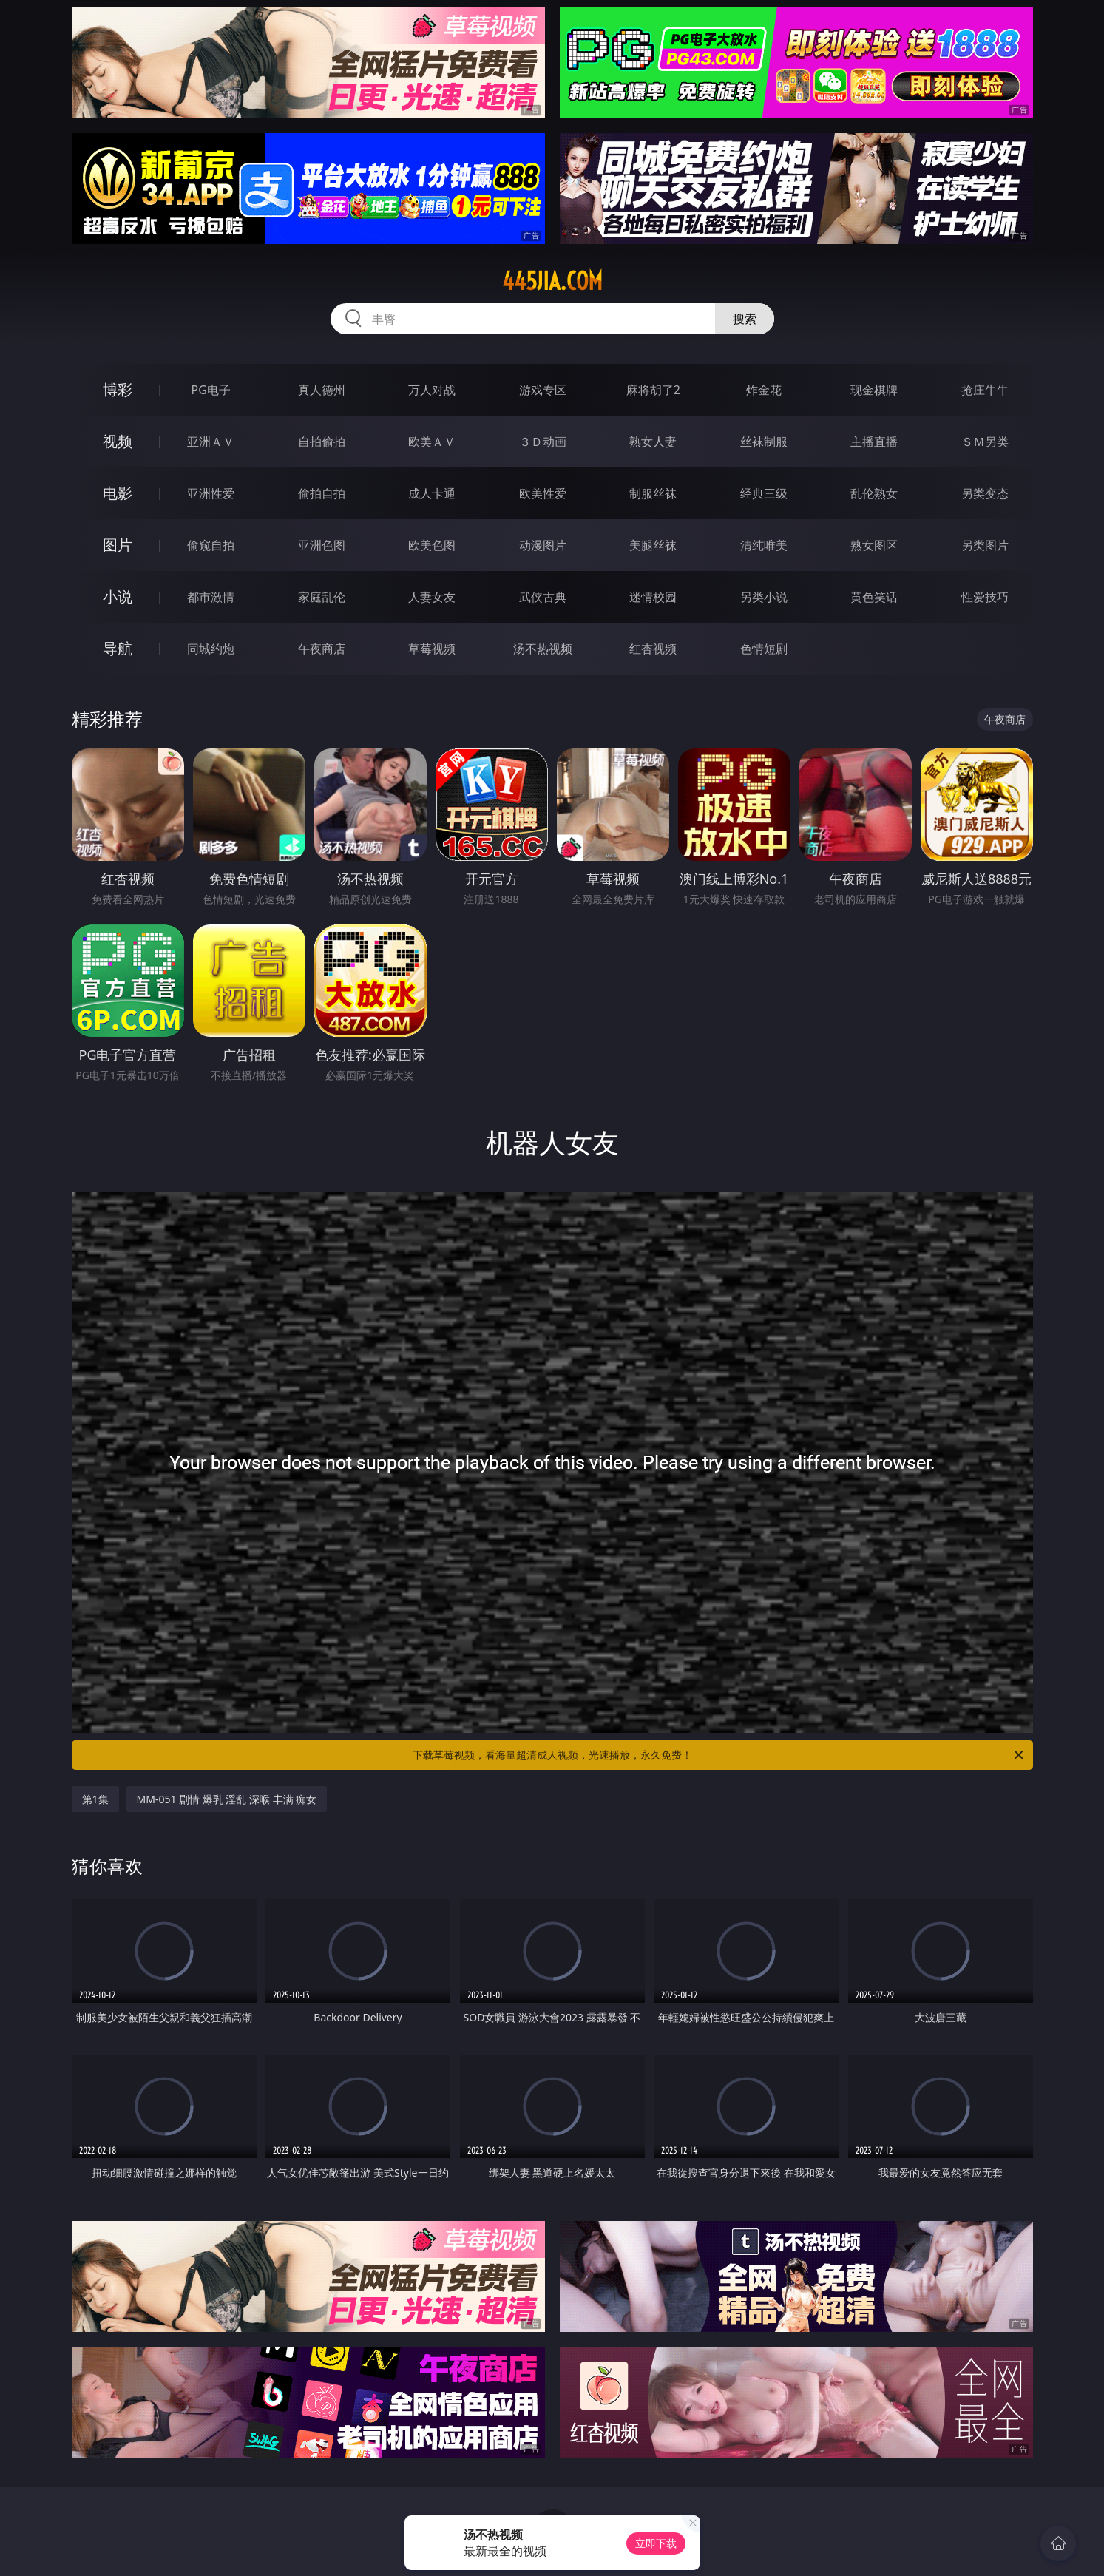 The image size is (1104, 2576). What do you see at coordinates (985, 493) in the screenshot?
I see `另类变态` at bounding box center [985, 493].